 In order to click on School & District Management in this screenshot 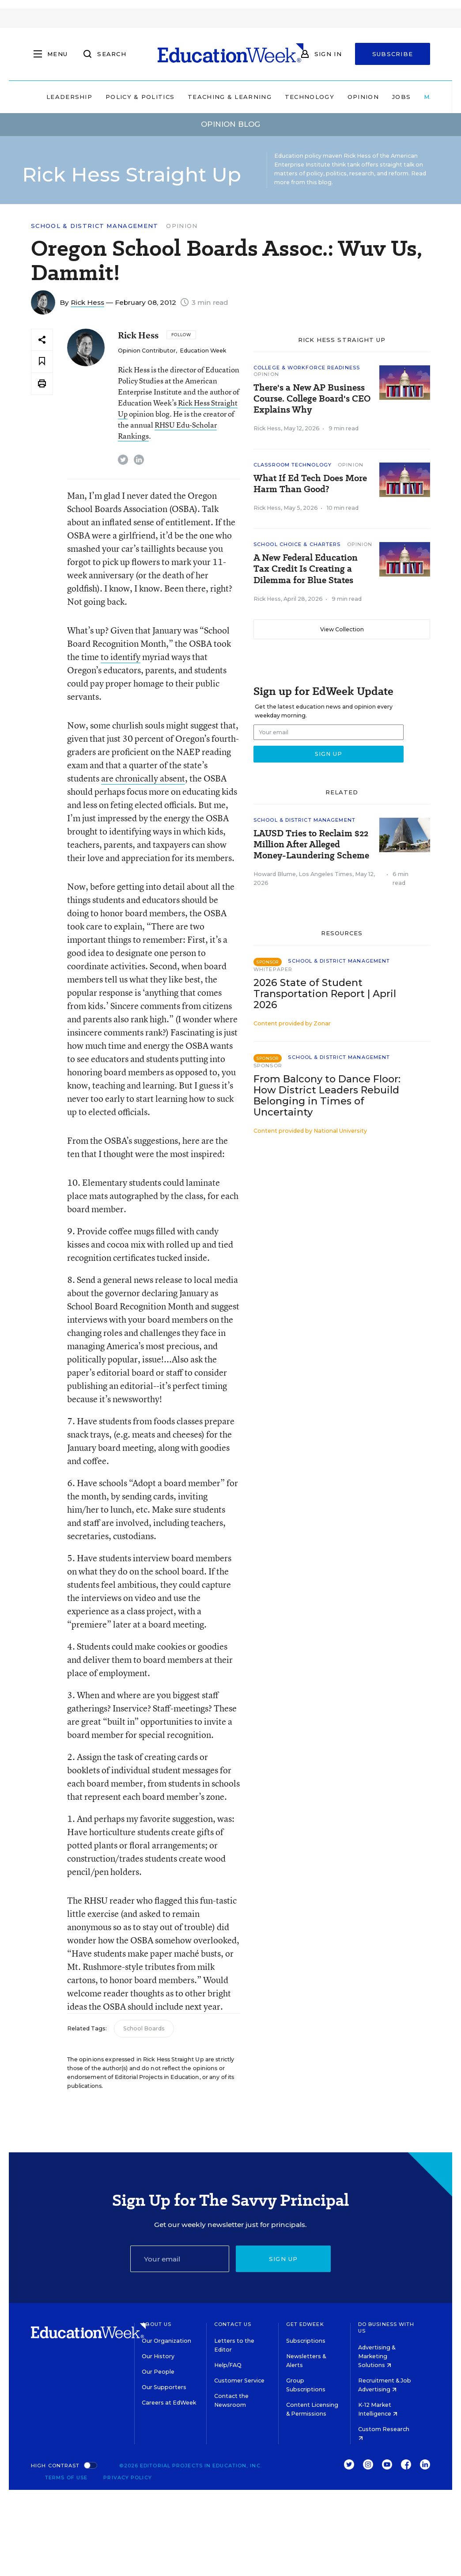, I will do `click(94, 226)`.